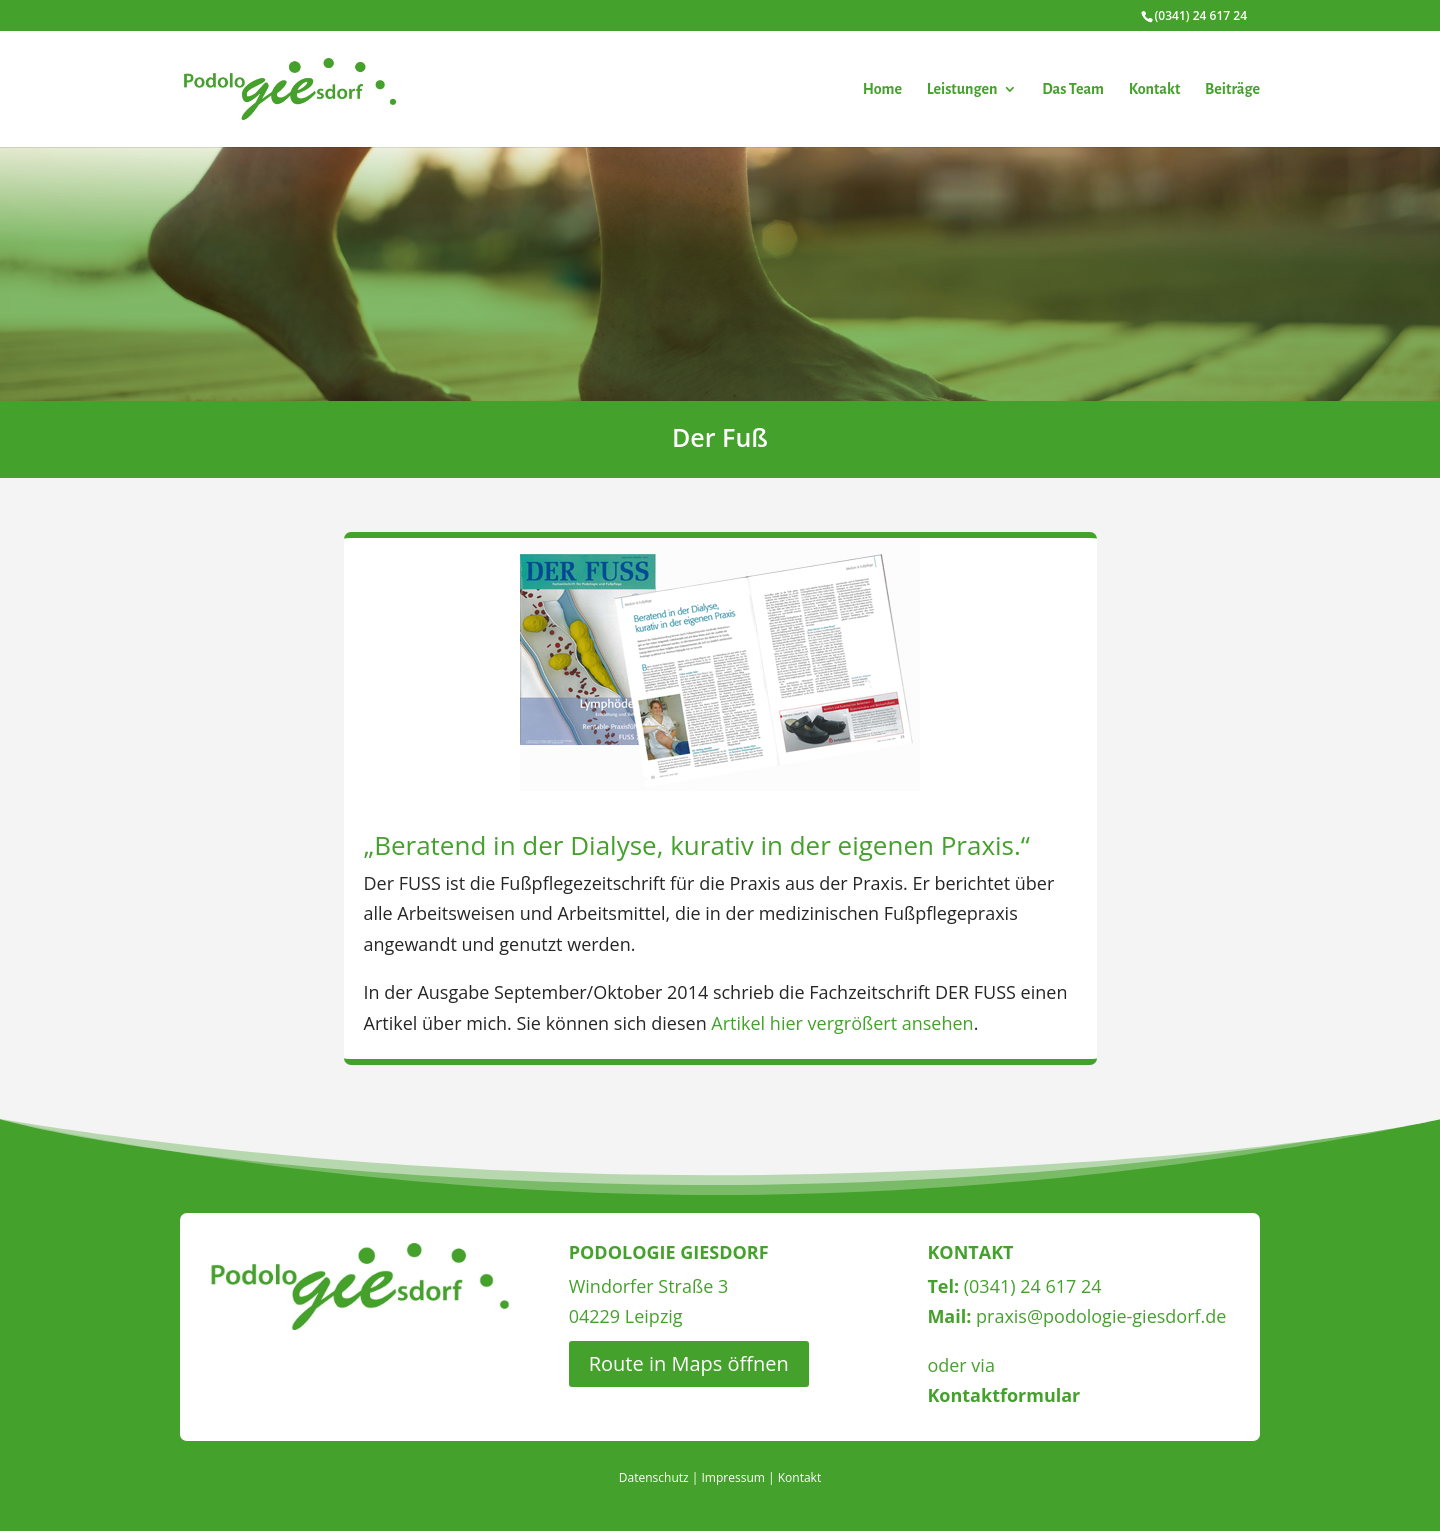  What do you see at coordinates (842, 1023) in the screenshot?
I see `Artikel hier vergrößert ansehen` at bounding box center [842, 1023].